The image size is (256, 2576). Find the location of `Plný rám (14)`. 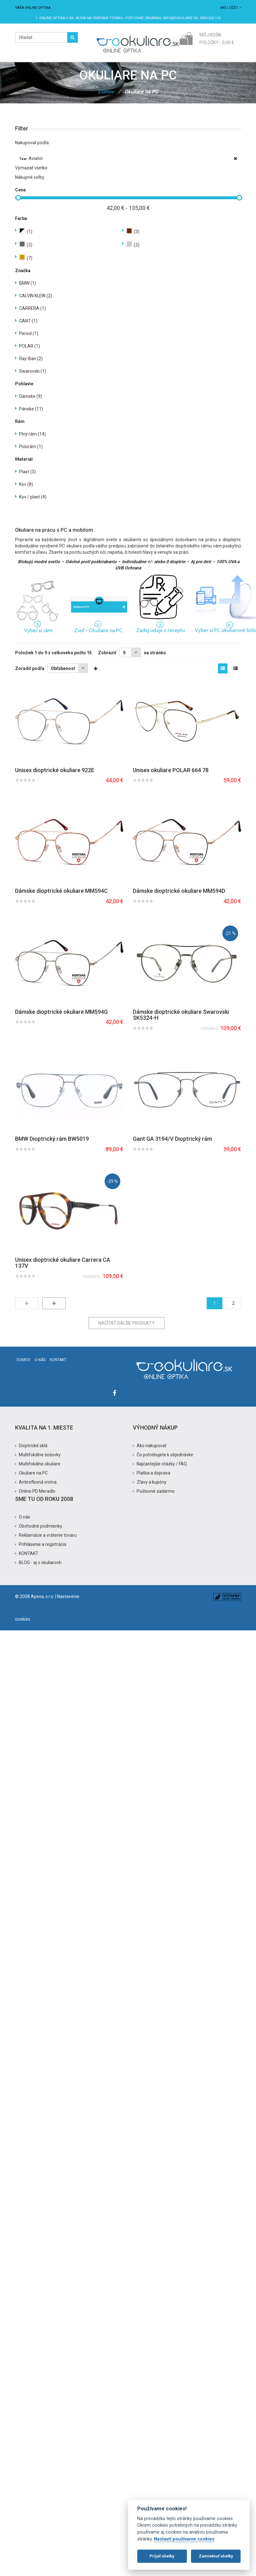

Plný rám (14) is located at coordinates (32, 434).